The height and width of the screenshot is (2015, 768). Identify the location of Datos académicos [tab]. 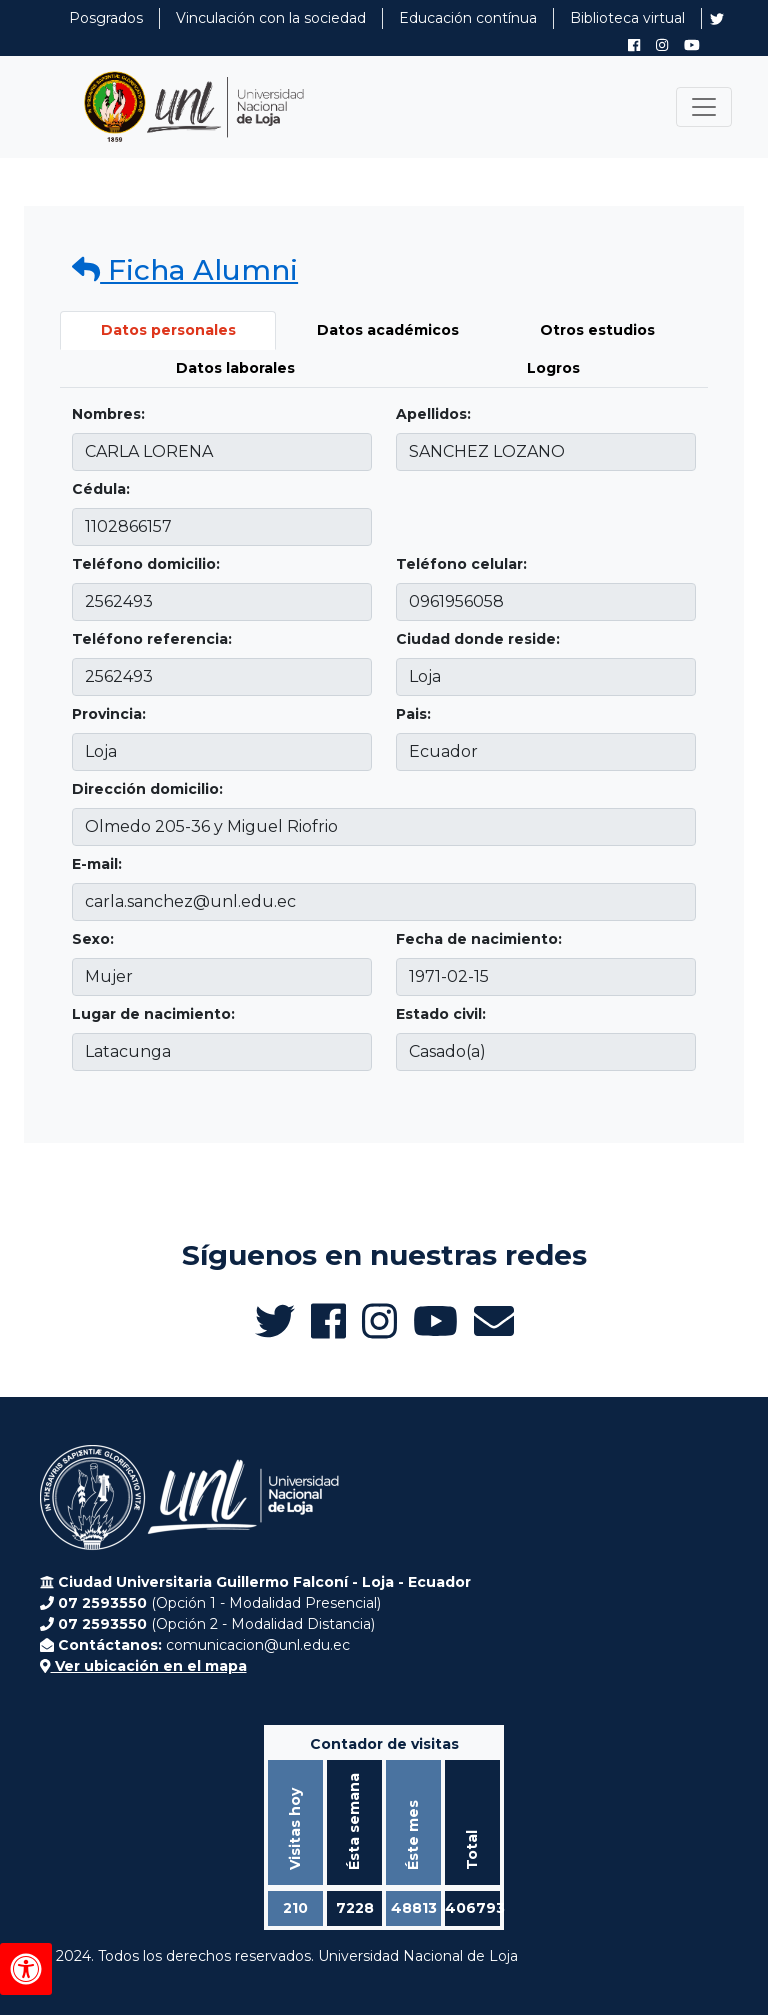
(388, 330).